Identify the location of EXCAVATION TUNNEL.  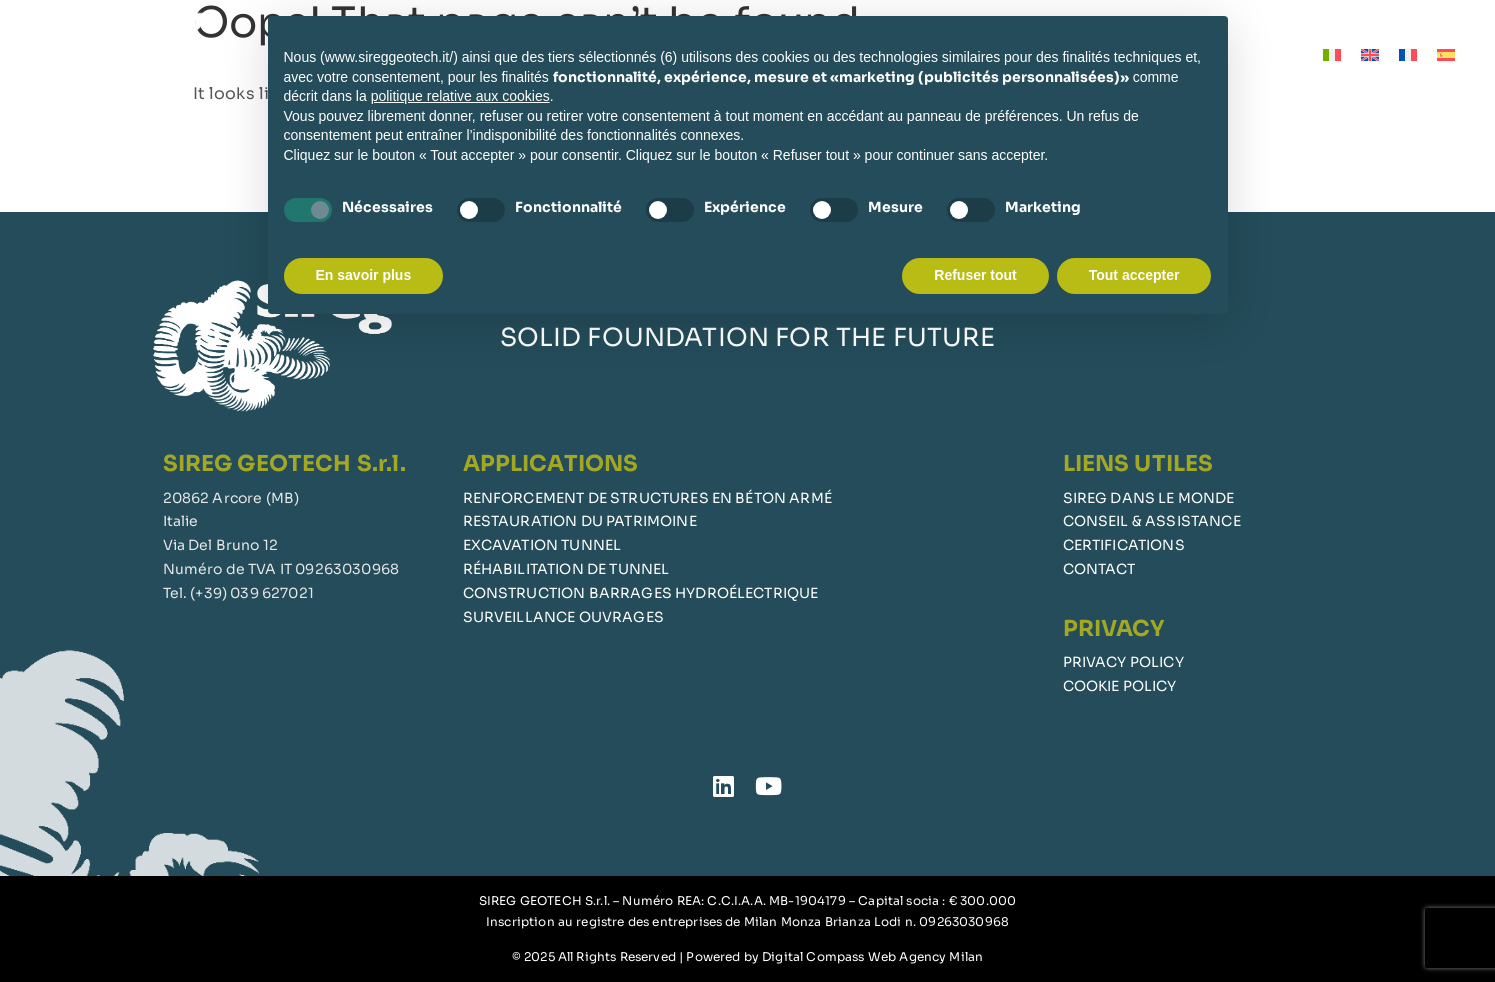
(542, 545).